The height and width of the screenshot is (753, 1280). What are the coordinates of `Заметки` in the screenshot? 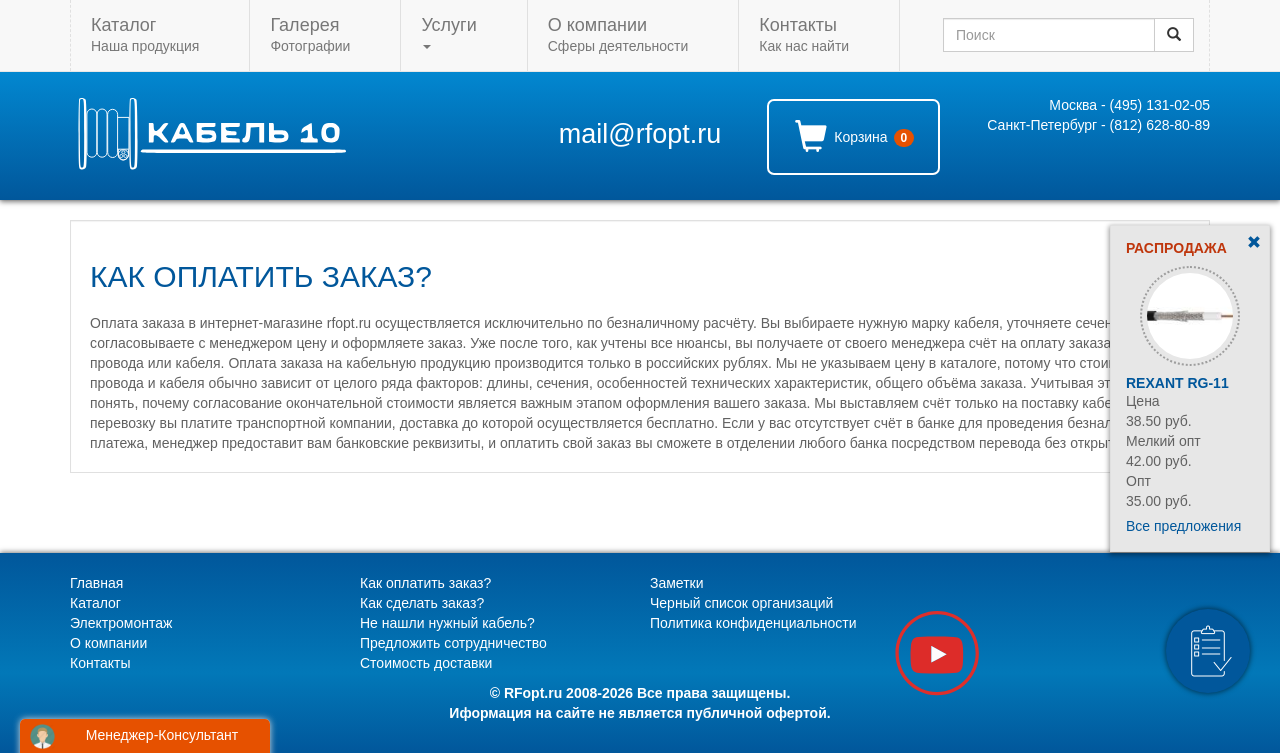 It's located at (677, 583).